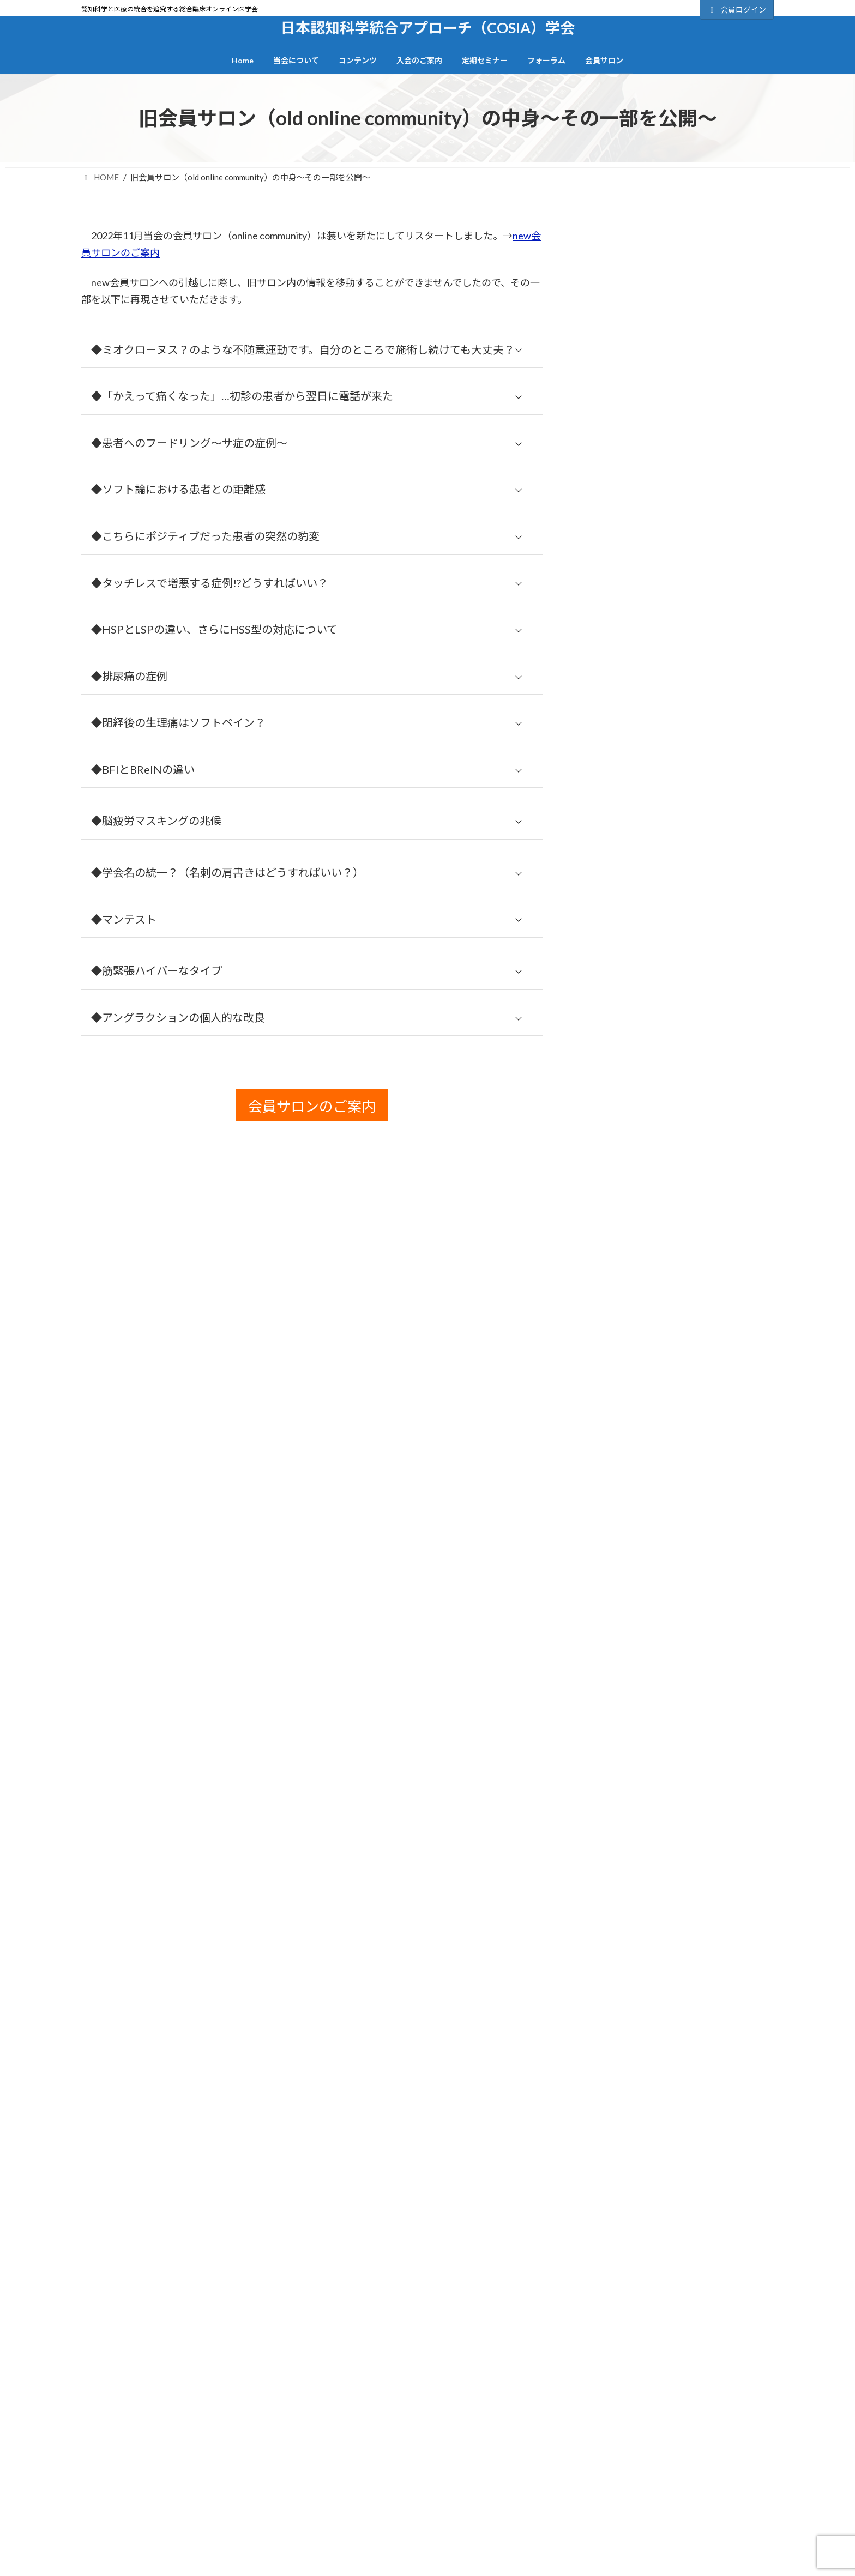 This screenshot has height=2576, width=855. Describe the element at coordinates (642, 1063) in the screenshot. I see `DMNゲーティング理論 (3)` at that location.